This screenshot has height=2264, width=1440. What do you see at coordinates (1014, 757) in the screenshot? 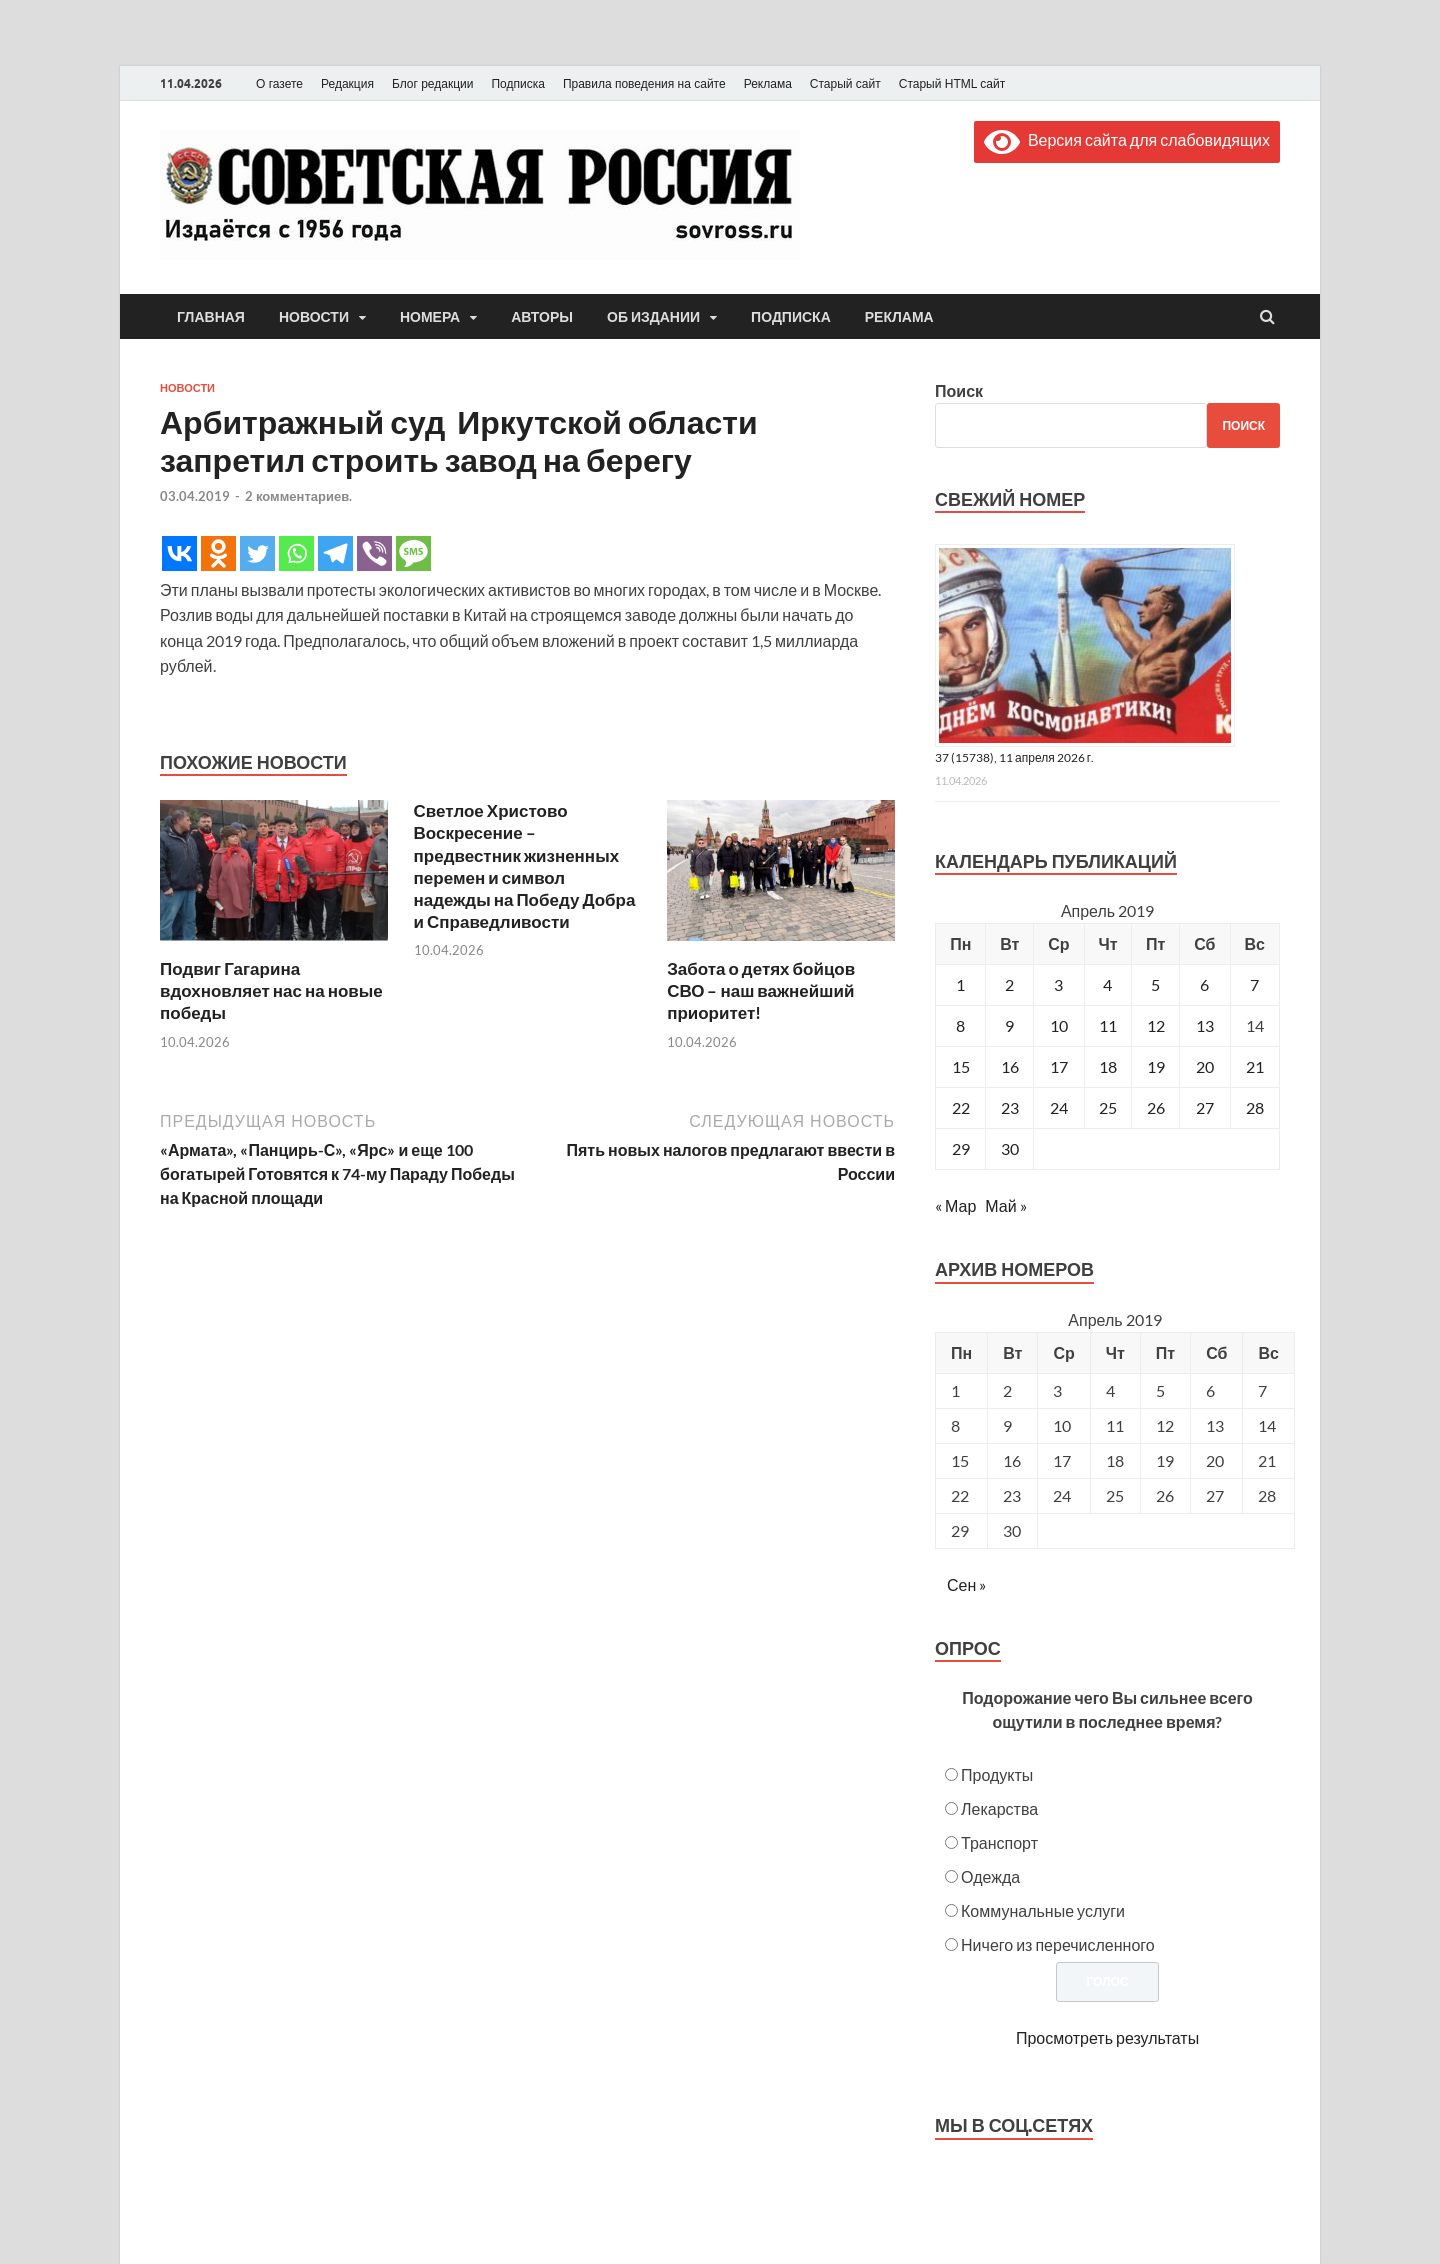
I see `37 (15738), 11 апреля 2026 г.` at bounding box center [1014, 757].